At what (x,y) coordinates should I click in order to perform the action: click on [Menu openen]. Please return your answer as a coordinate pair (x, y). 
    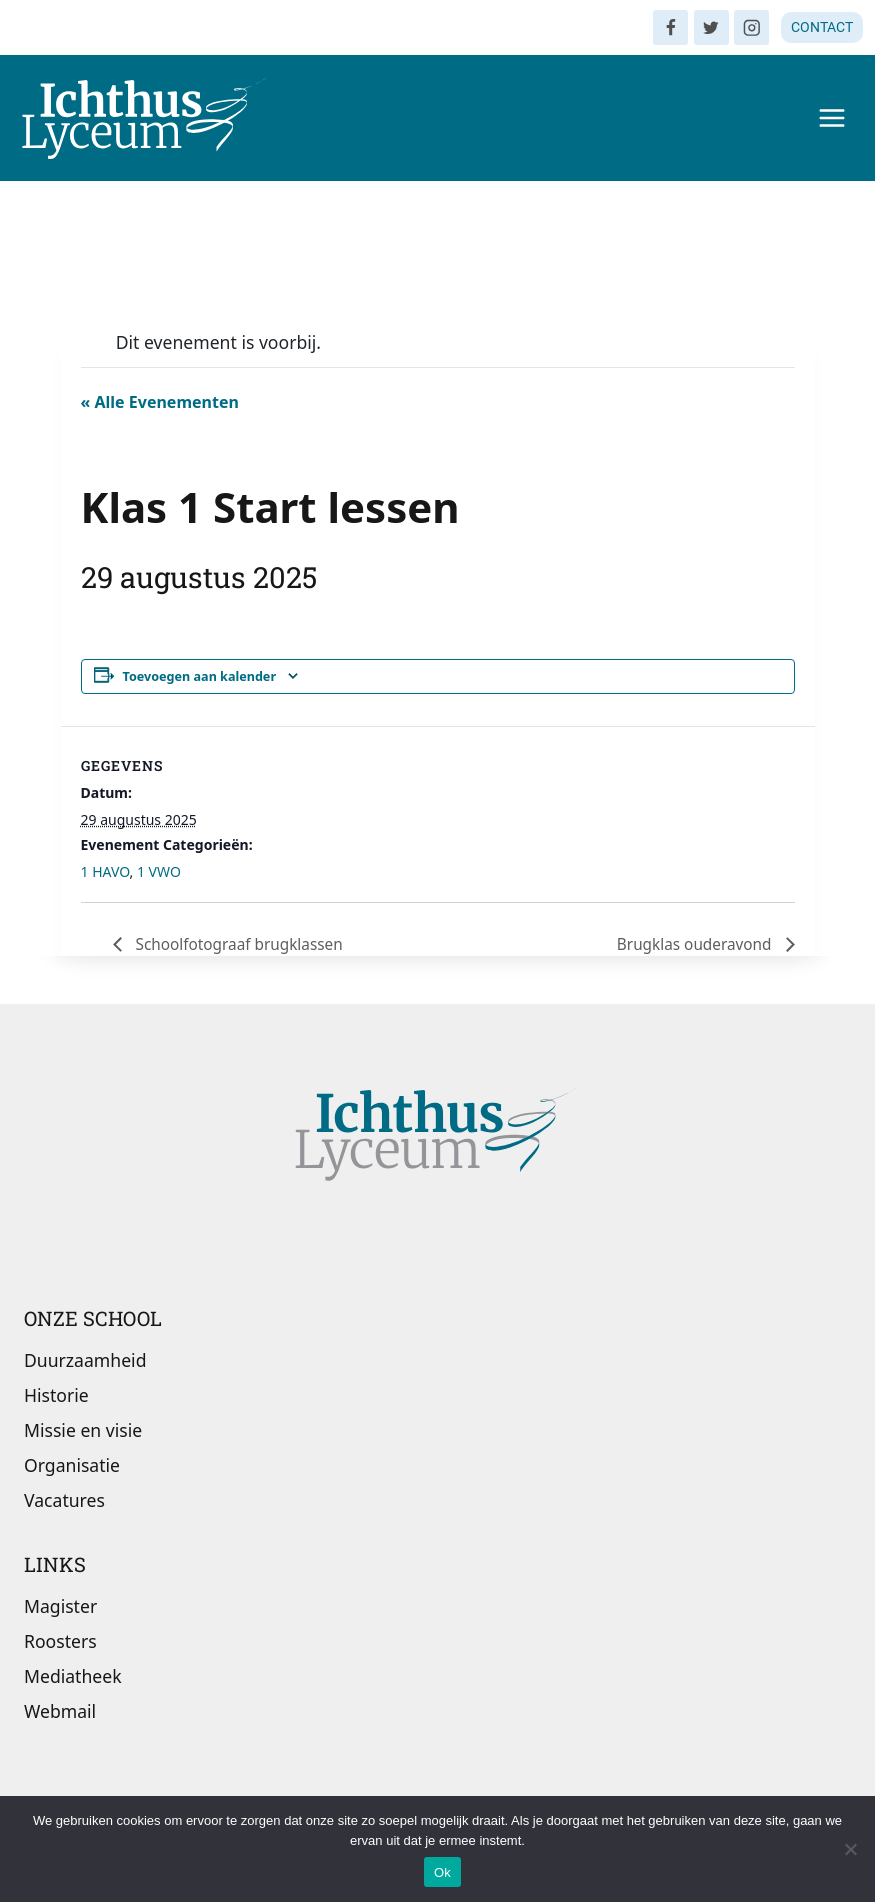
    Looking at the image, I should click on (831, 117).